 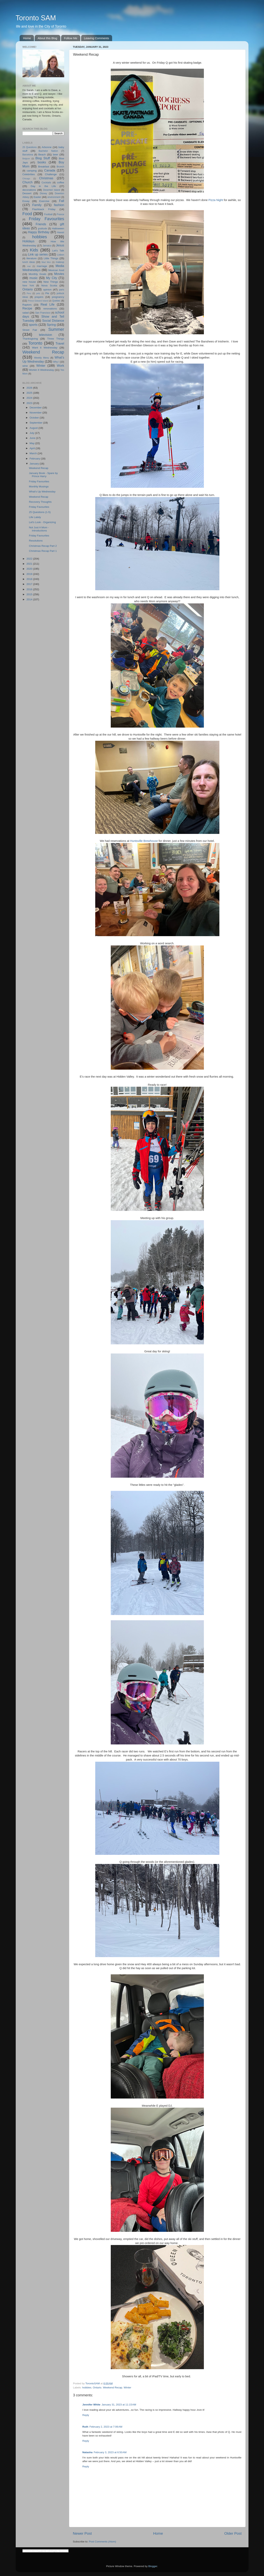 What do you see at coordinates (41, 224) in the screenshot?
I see `Friends` at bounding box center [41, 224].